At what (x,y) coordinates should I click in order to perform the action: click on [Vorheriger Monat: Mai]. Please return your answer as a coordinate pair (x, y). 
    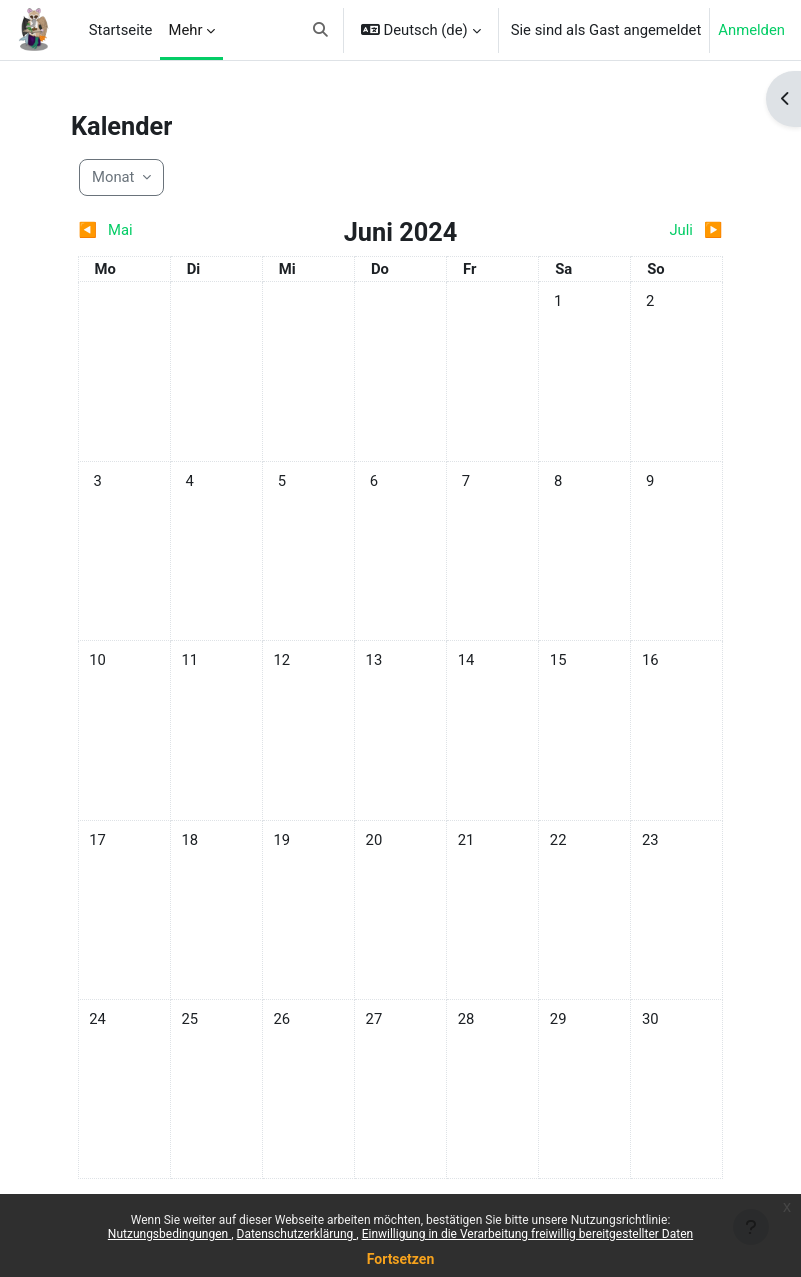
    Looking at the image, I should click on (158, 230).